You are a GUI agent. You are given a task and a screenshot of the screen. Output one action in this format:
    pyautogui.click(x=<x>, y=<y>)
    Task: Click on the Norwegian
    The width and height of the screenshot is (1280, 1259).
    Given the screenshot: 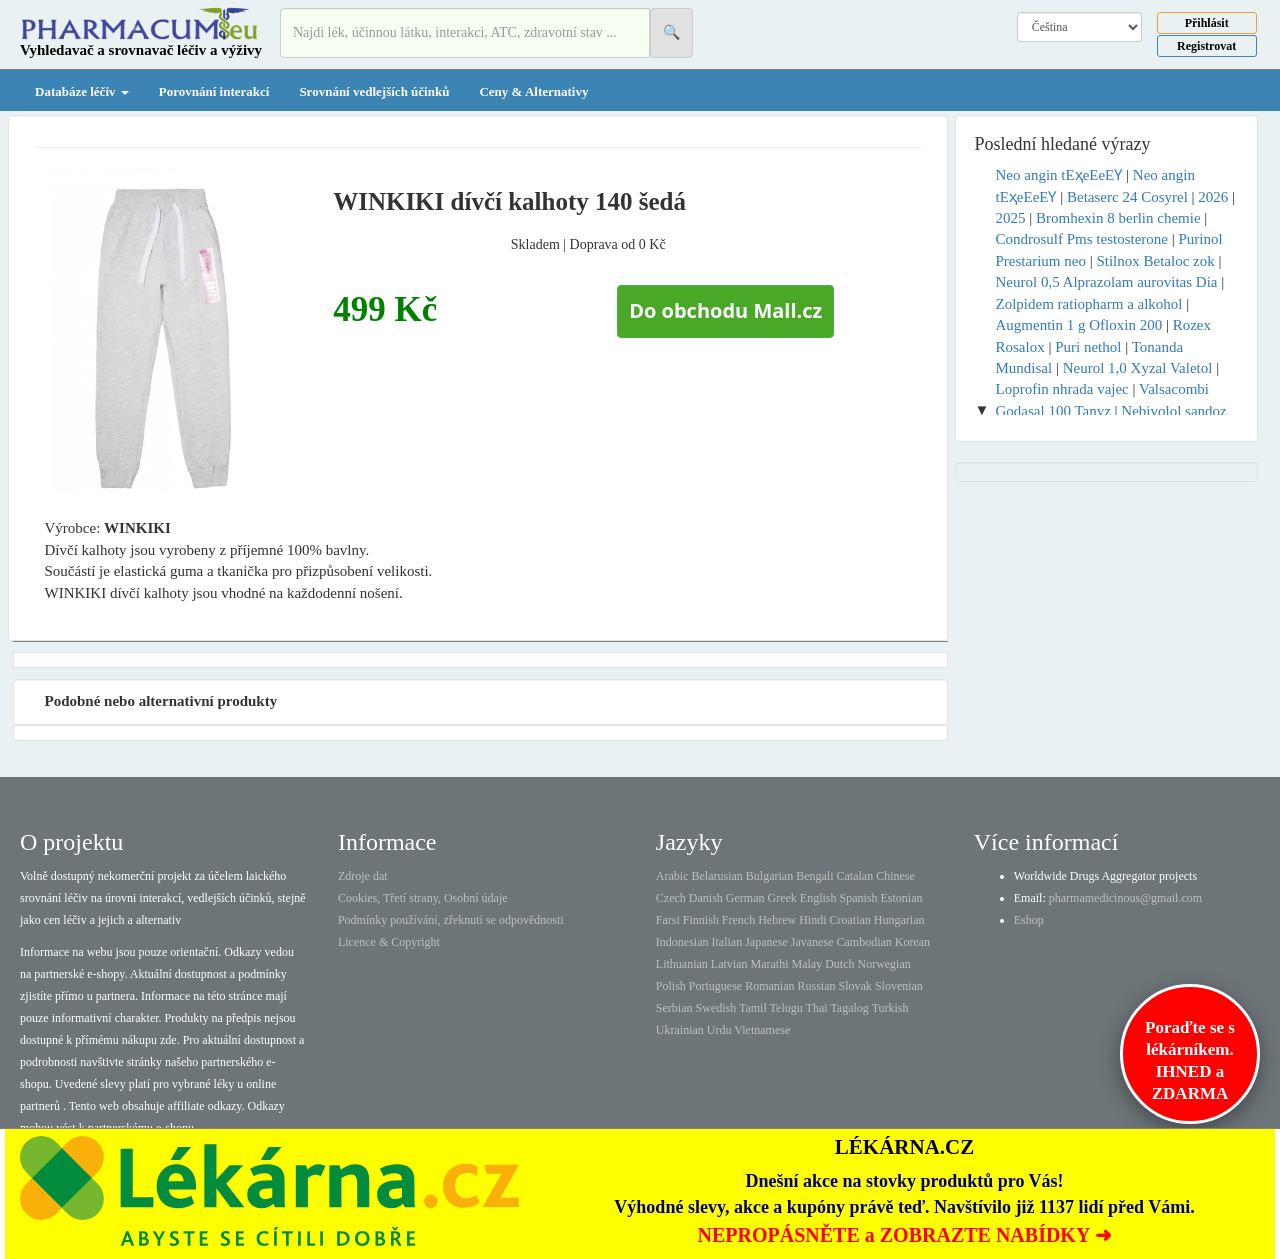 What is the action you would take?
    pyautogui.click(x=883, y=964)
    